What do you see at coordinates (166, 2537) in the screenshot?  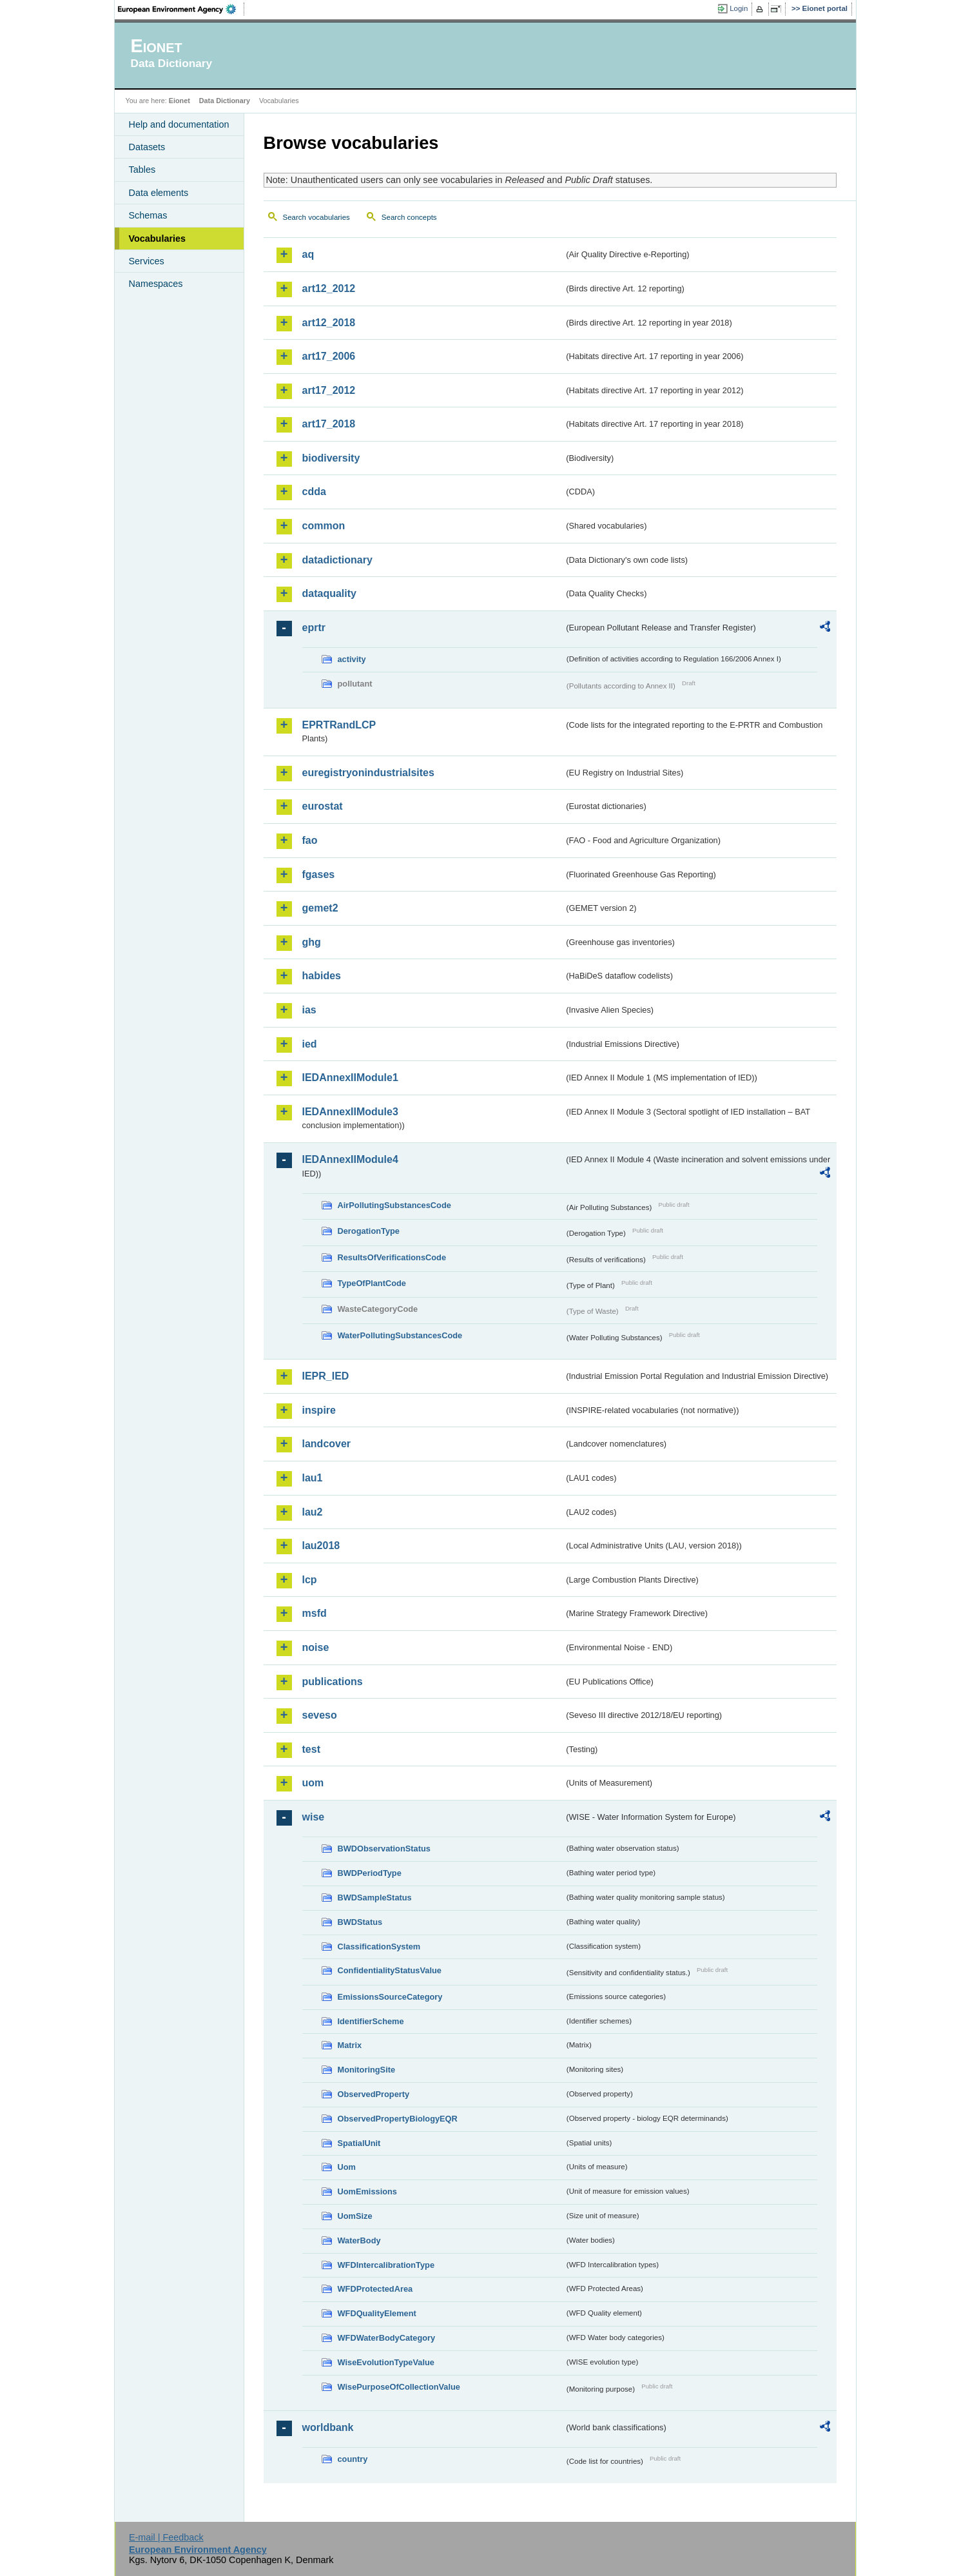 I see `E-mail | Feedback` at bounding box center [166, 2537].